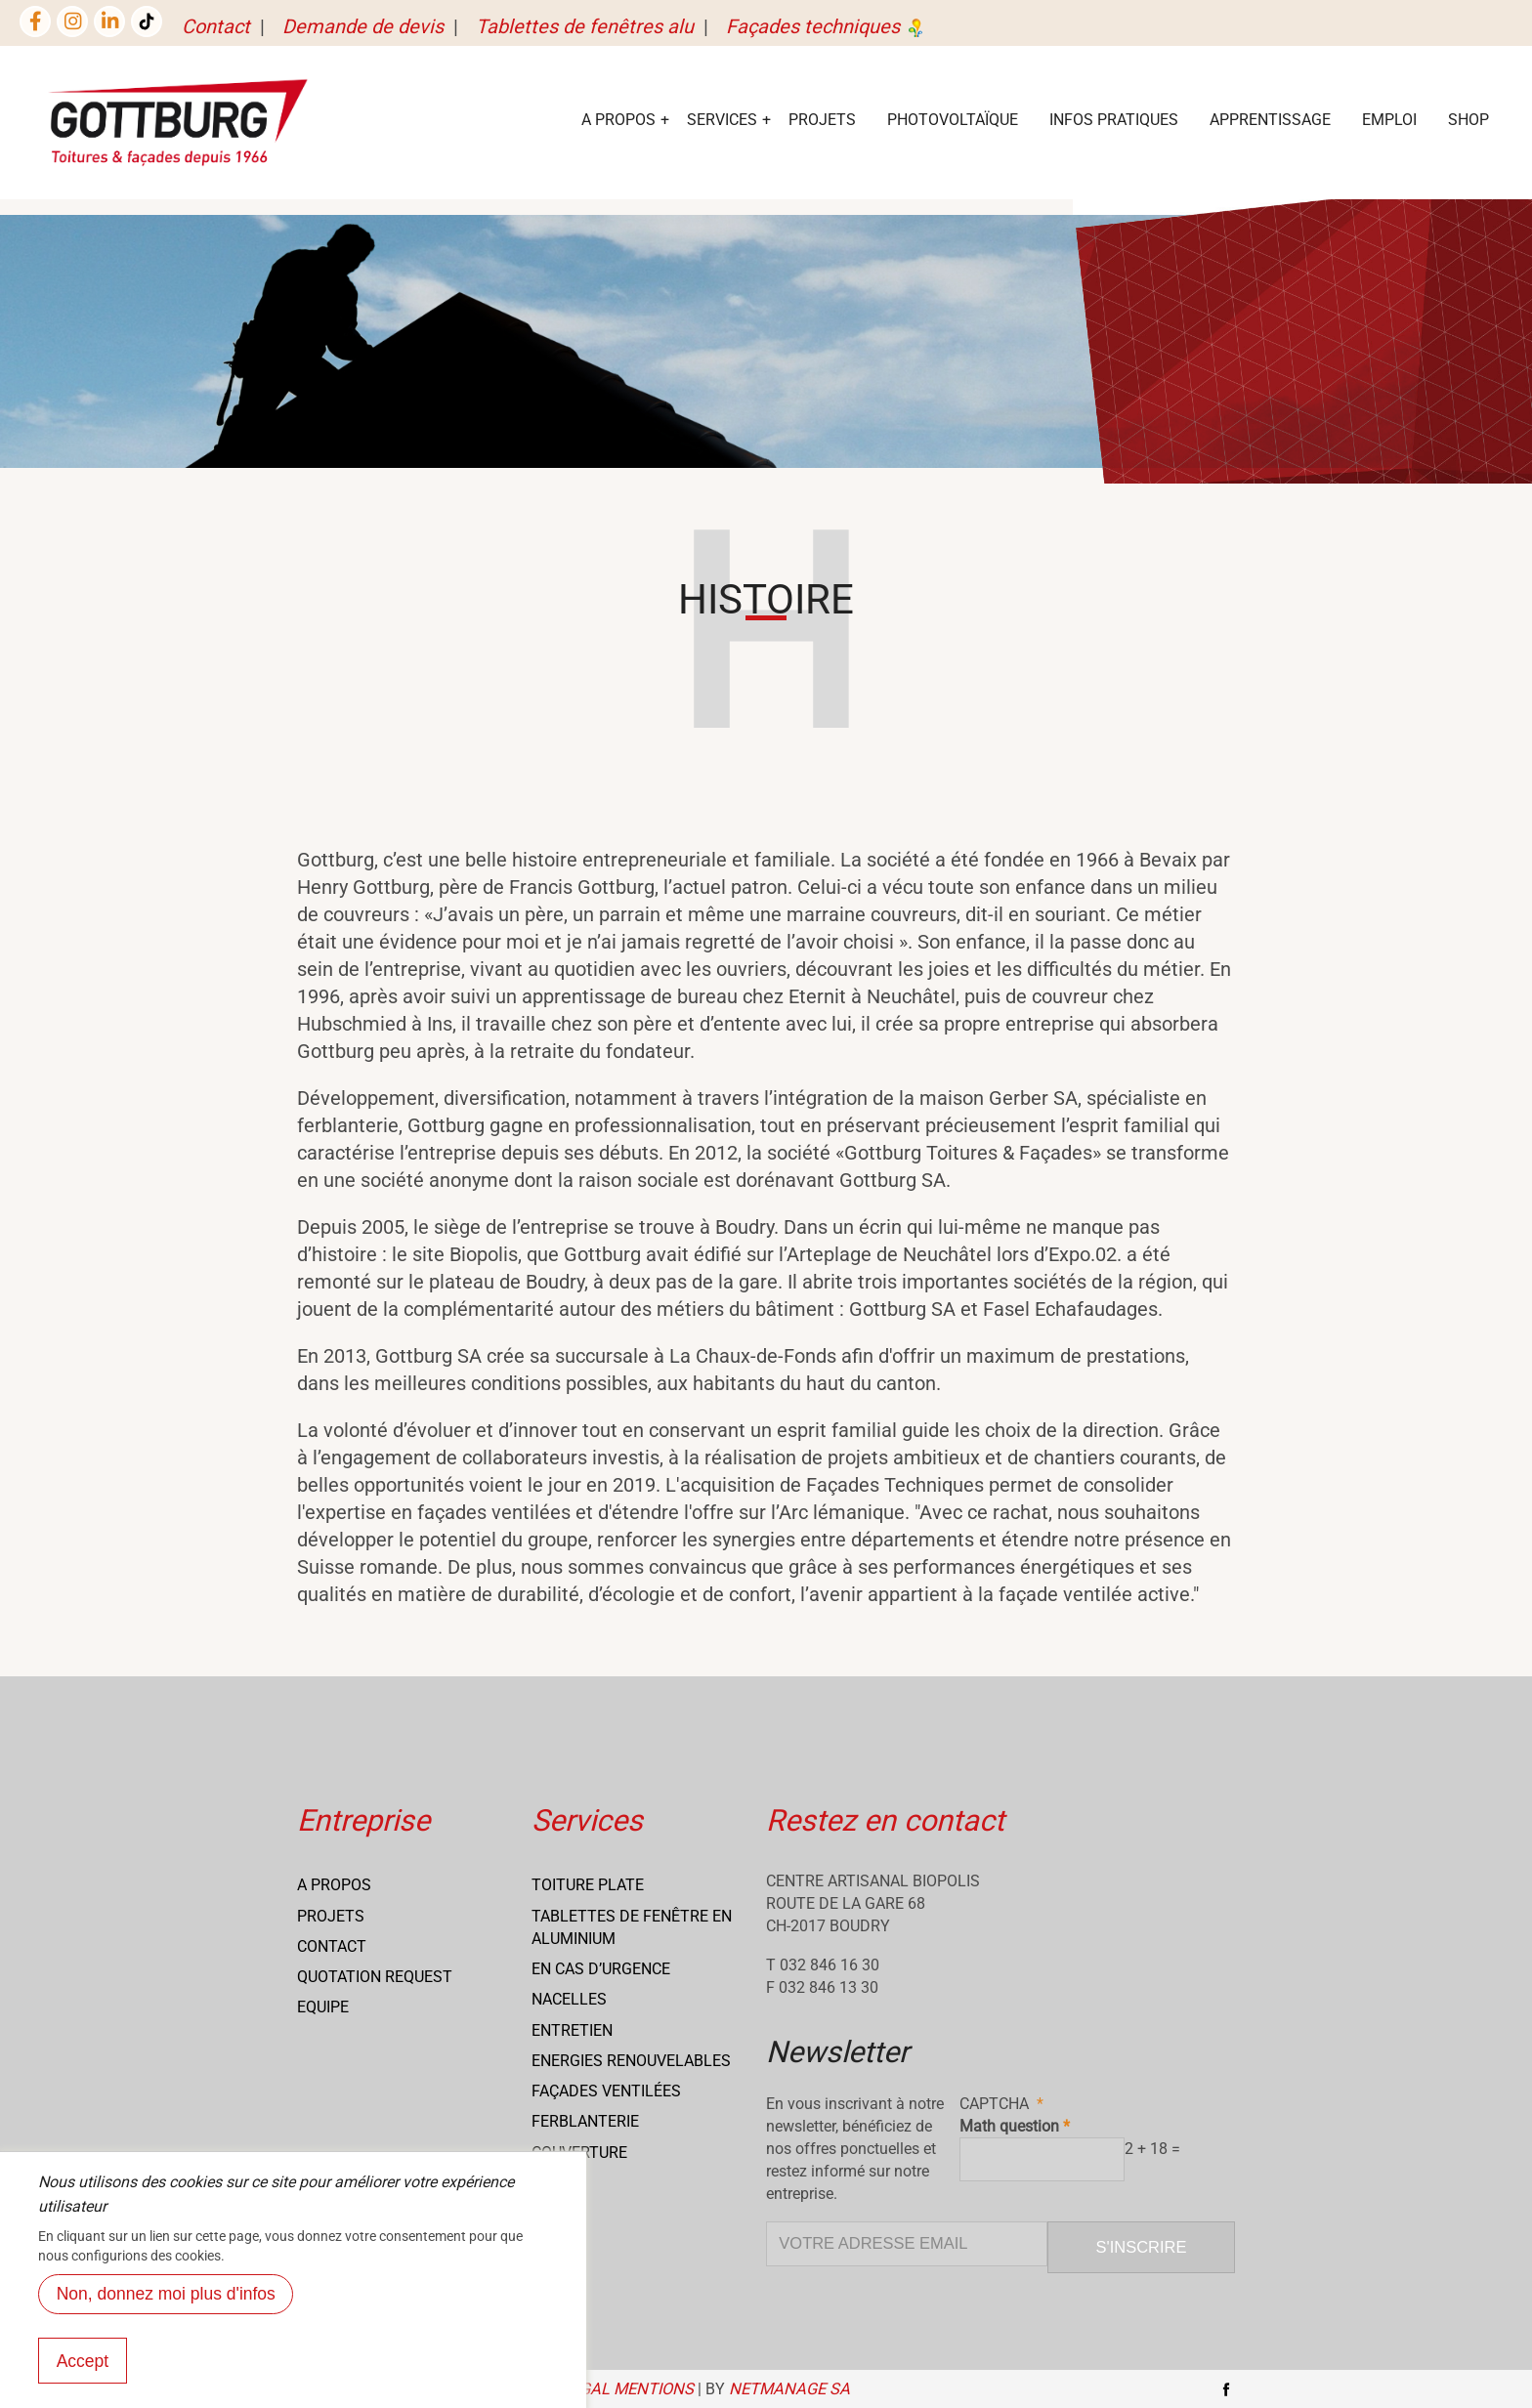  Describe the element at coordinates (588, 1885) in the screenshot. I see `Toiture Plate` at that location.